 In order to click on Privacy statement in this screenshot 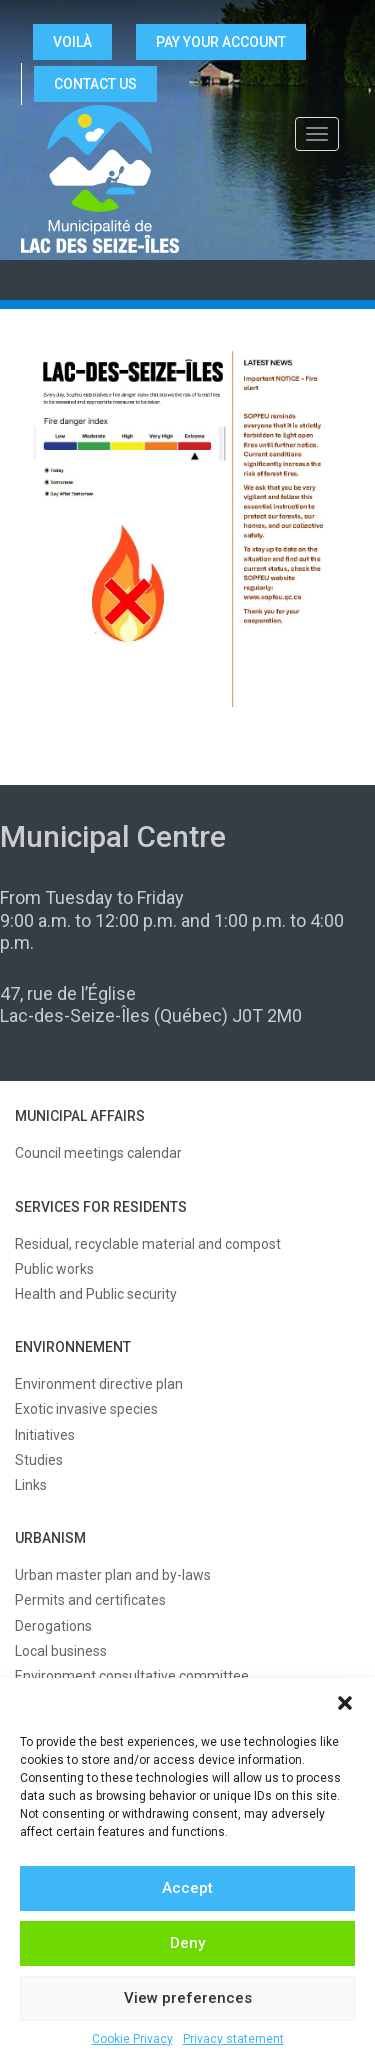, I will do `click(233, 2039)`.